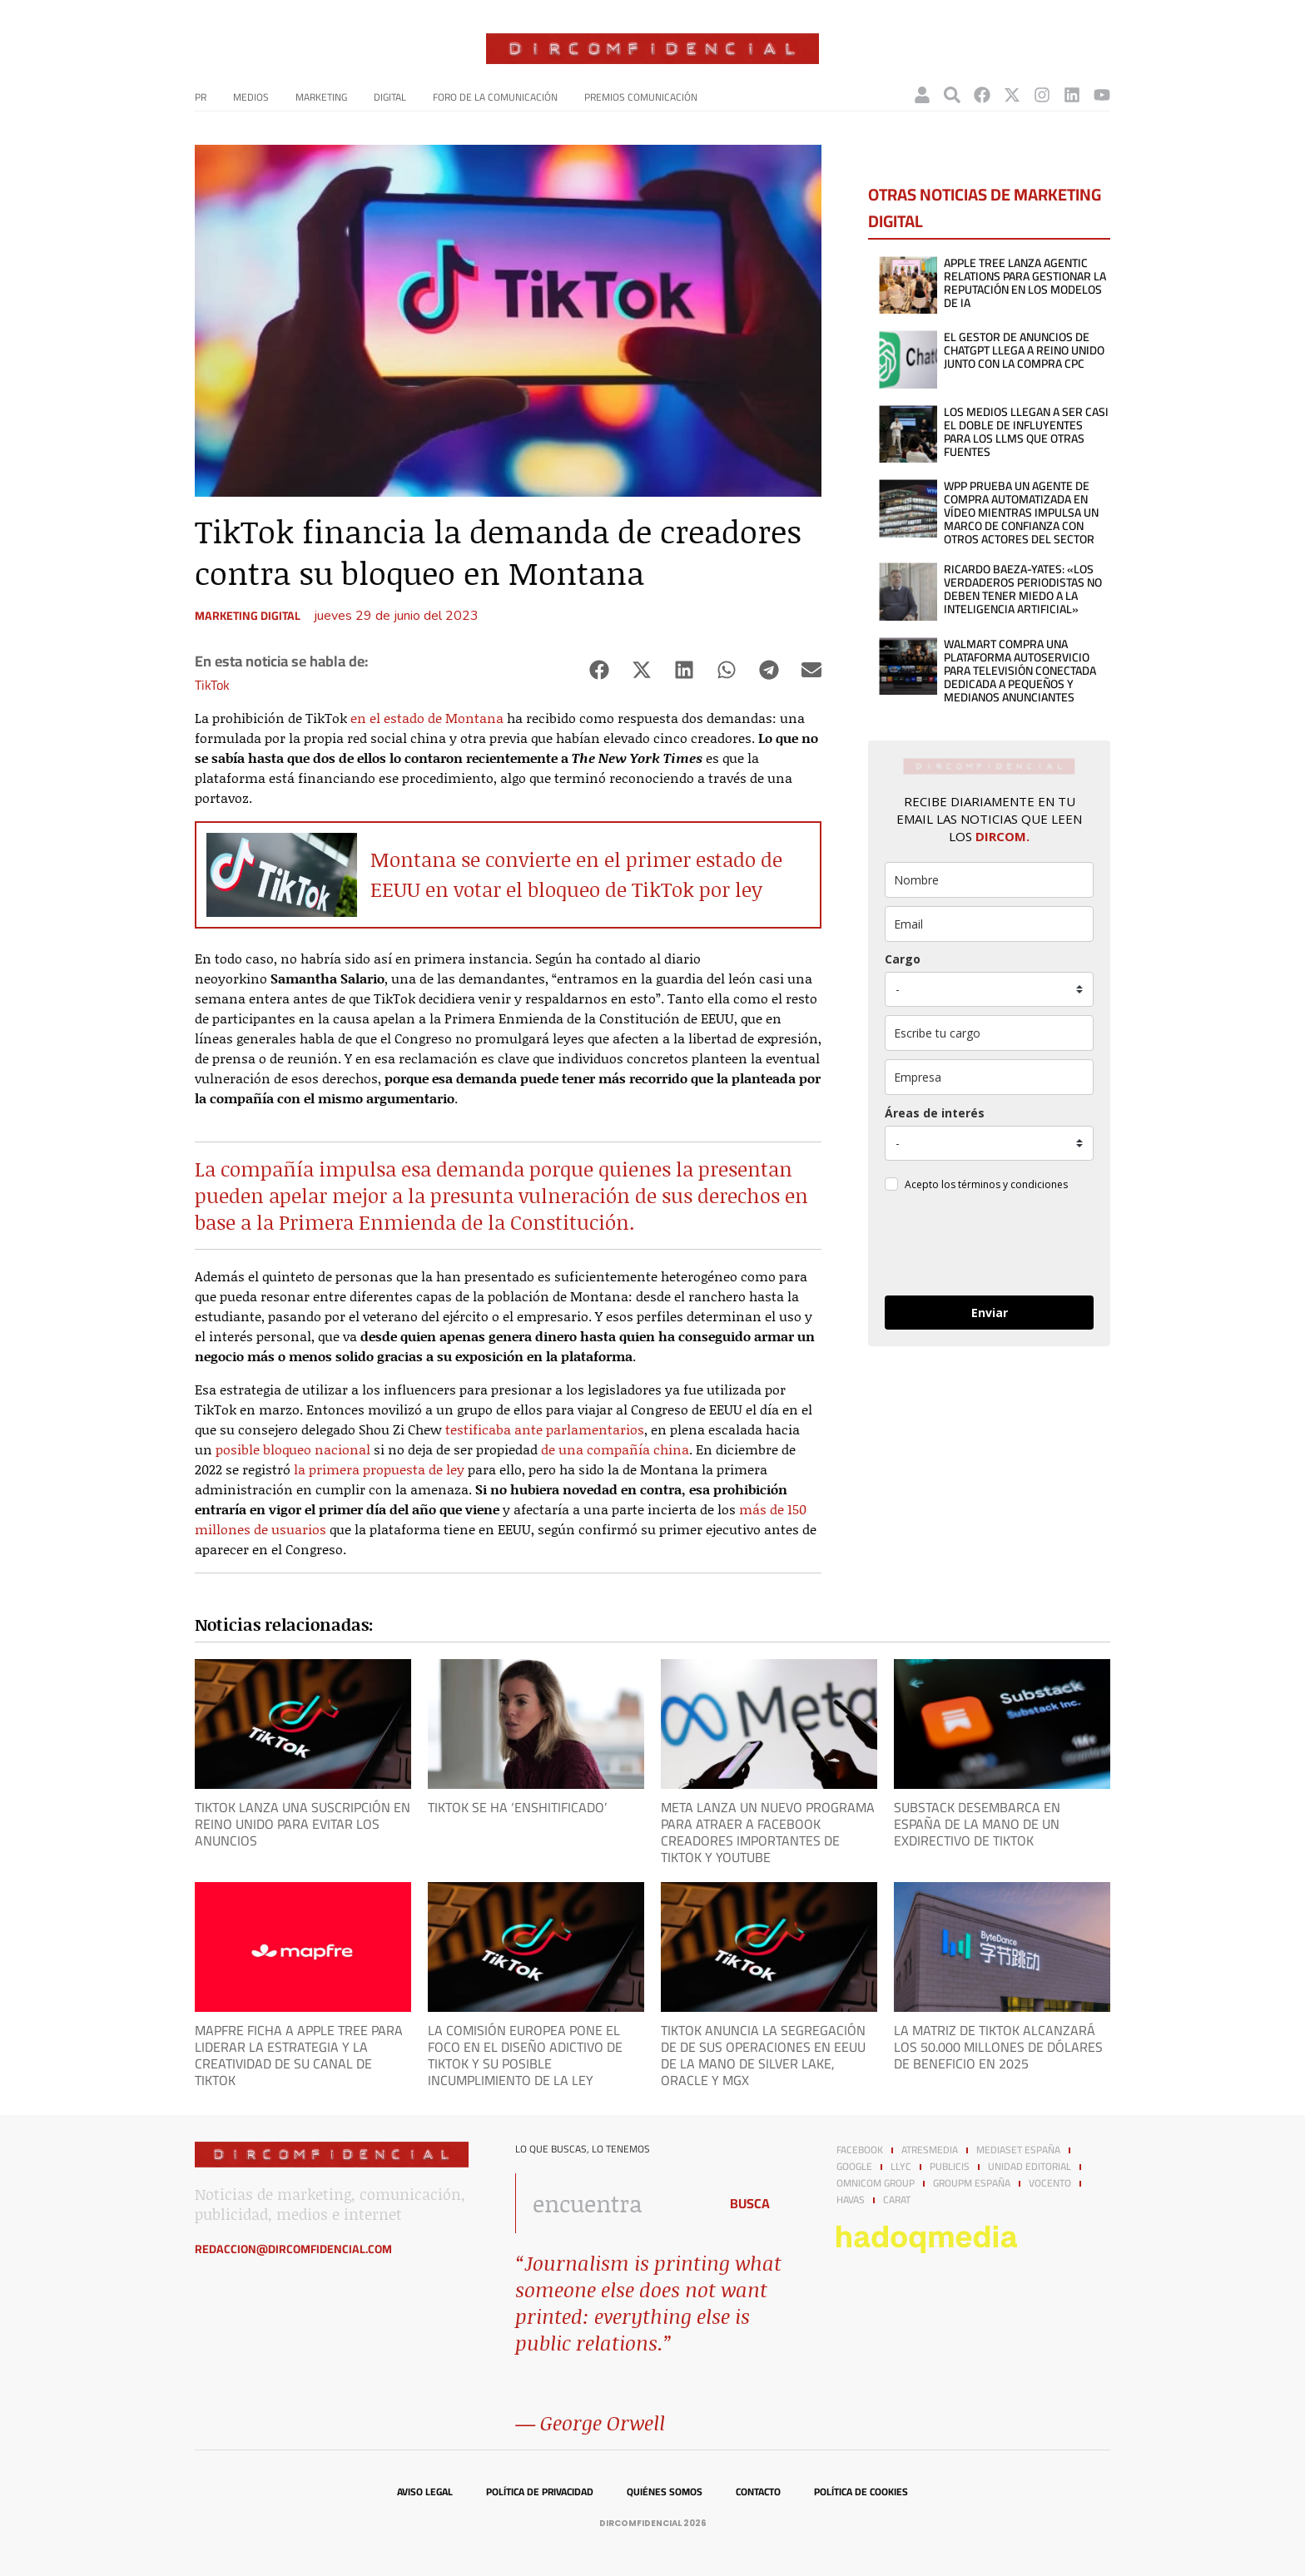 The image size is (1305, 2576). I want to click on TikTok, so click(212, 684).